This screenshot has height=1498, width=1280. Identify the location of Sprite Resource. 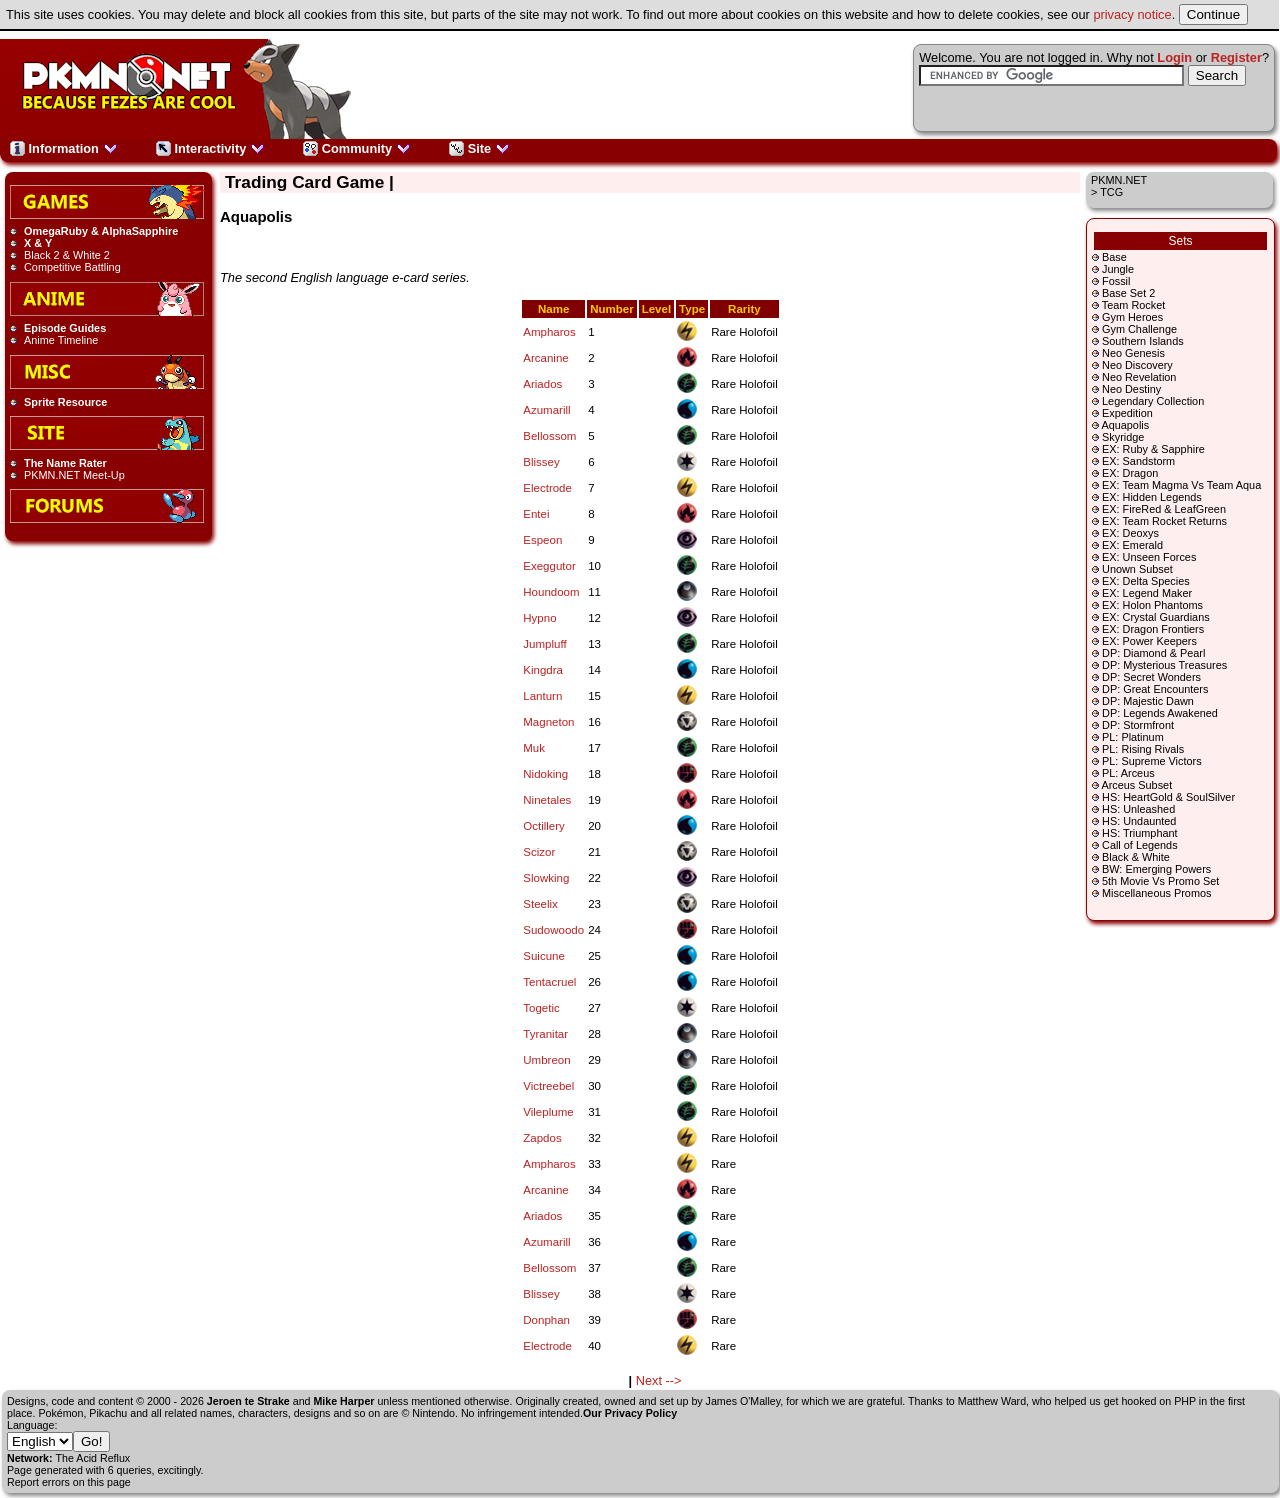
(65, 402).